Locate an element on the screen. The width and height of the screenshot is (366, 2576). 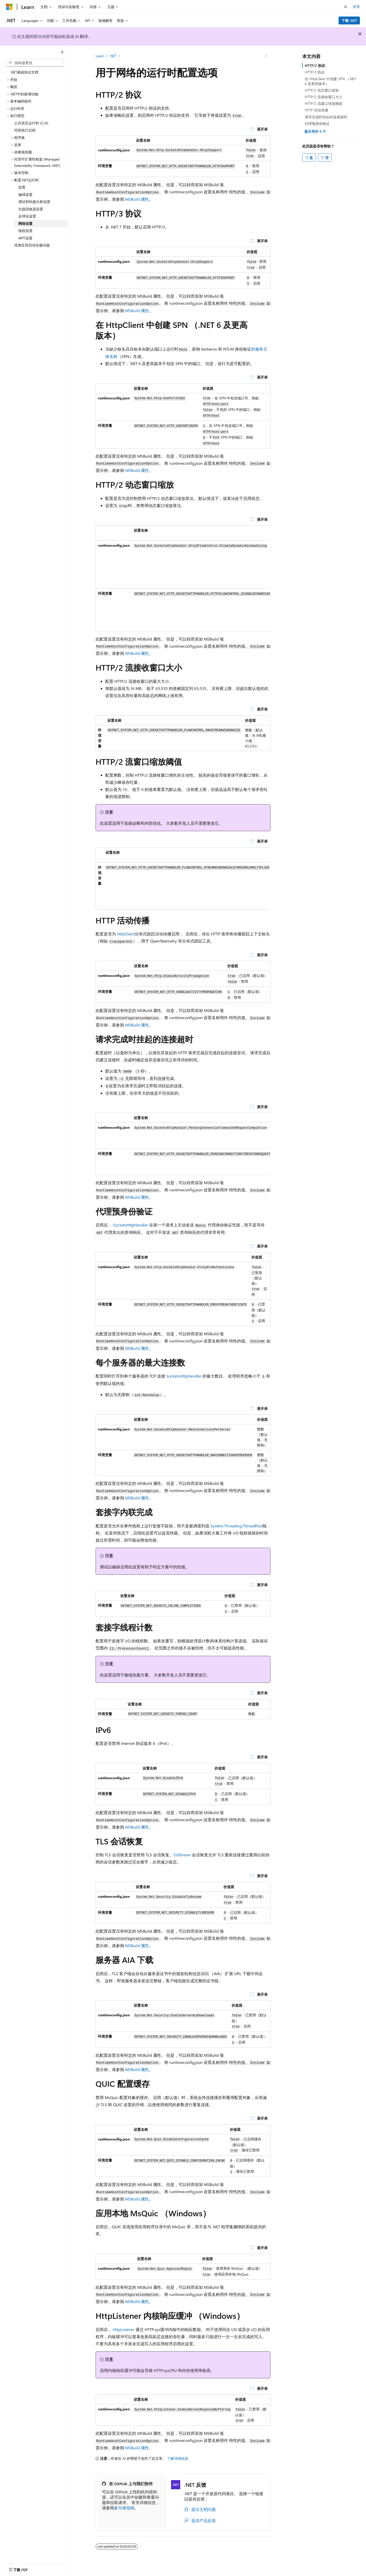
在 HttpClient 中创建 SPN （.NET 6 及更高版本） is located at coordinates (330, 81).